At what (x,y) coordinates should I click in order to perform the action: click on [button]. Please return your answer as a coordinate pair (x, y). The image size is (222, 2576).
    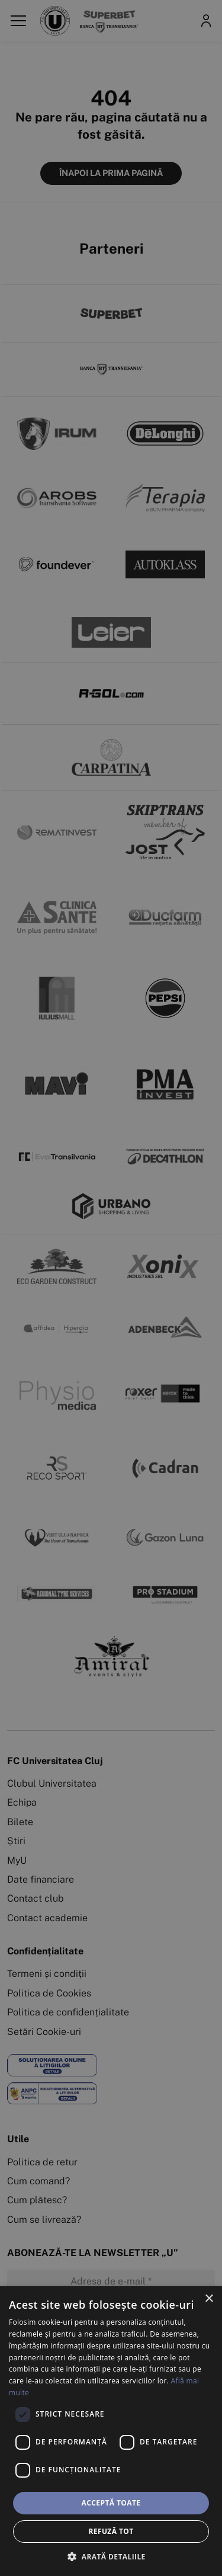
    Looking at the image, I should click on (110, 2556).